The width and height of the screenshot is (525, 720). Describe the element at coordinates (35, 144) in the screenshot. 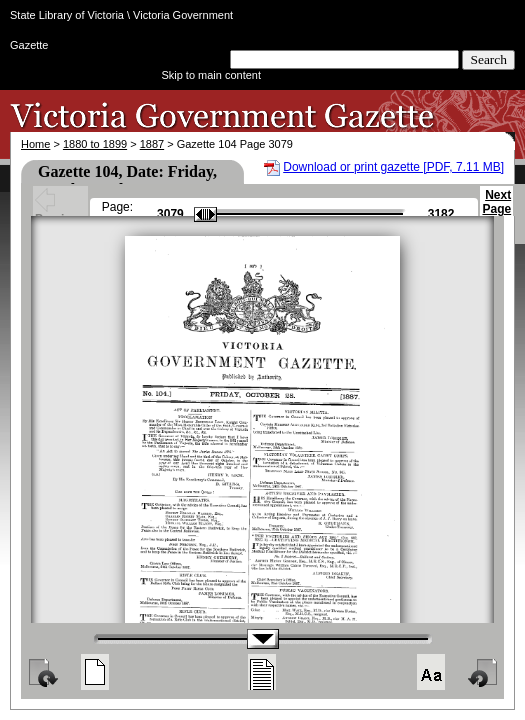

I see `Home` at that location.